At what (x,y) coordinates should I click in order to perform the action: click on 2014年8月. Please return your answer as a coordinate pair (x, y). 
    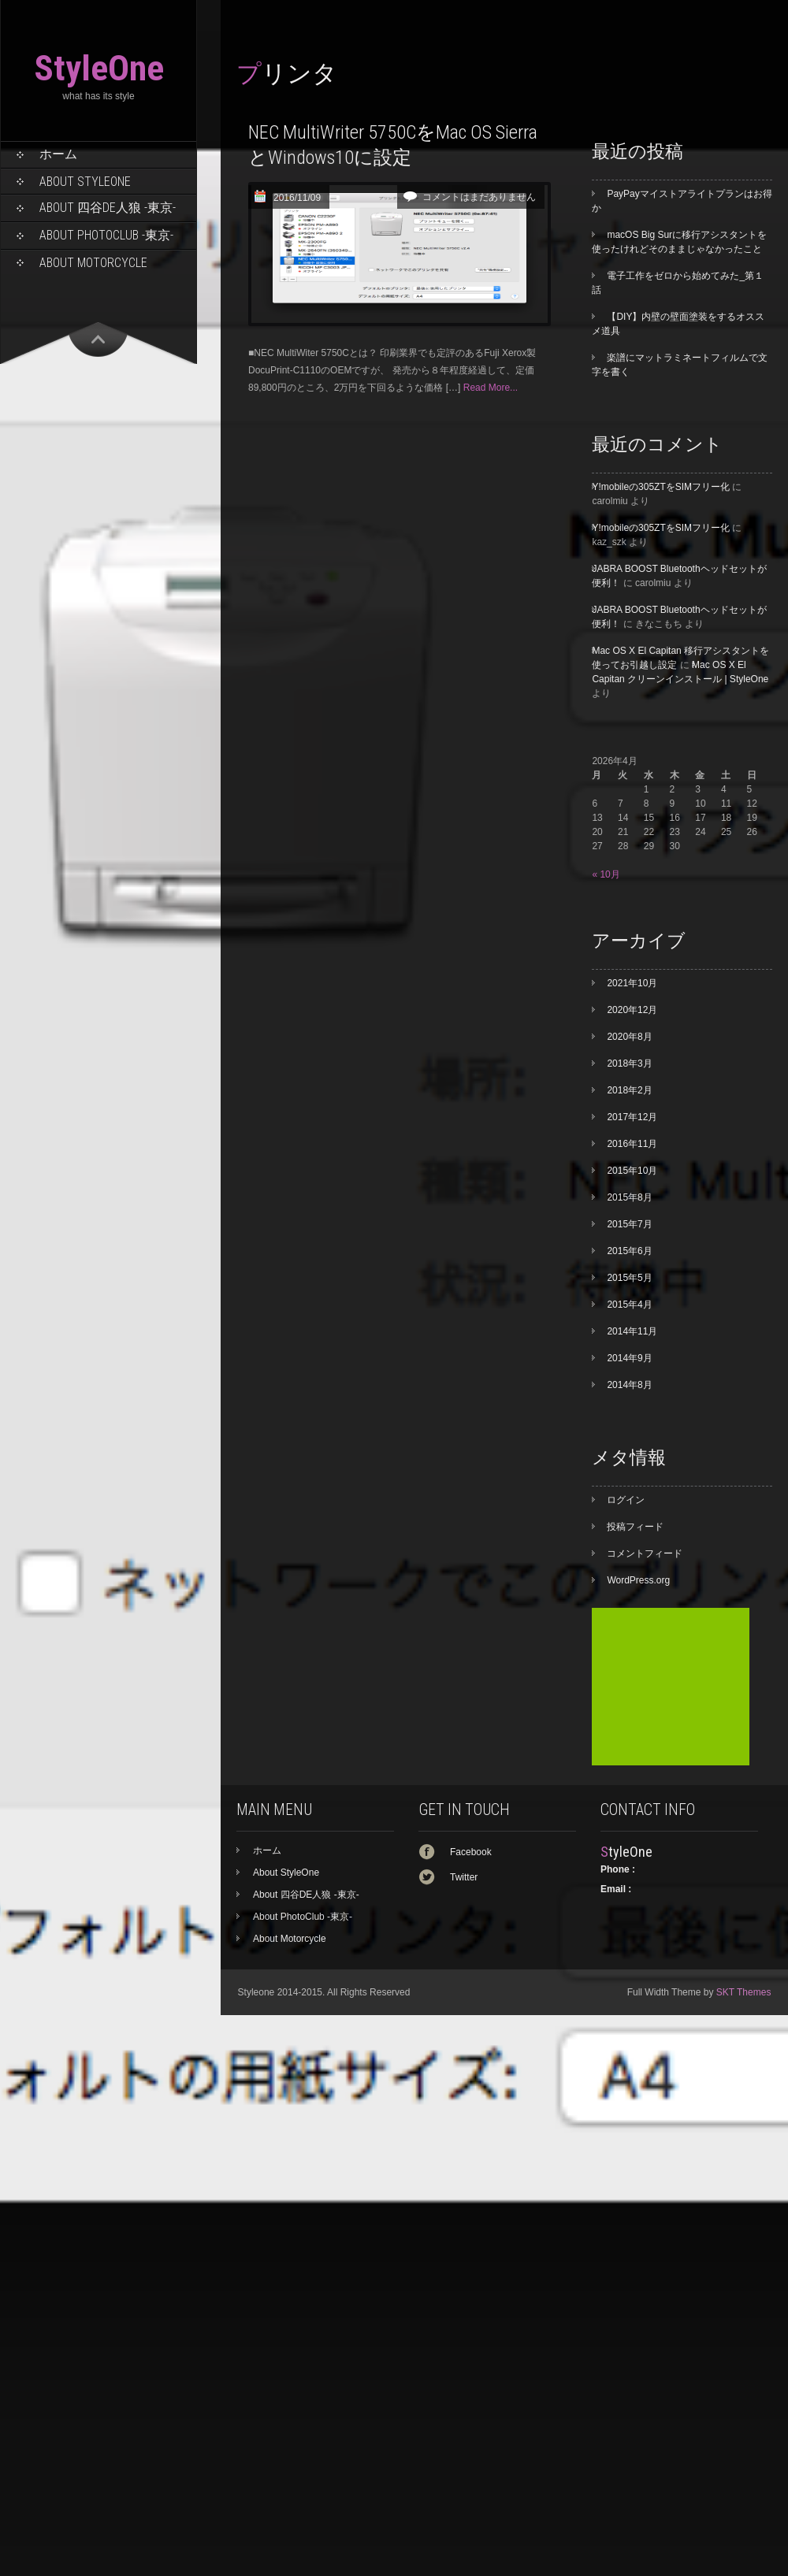
    Looking at the image, I should click on (629, 1384).